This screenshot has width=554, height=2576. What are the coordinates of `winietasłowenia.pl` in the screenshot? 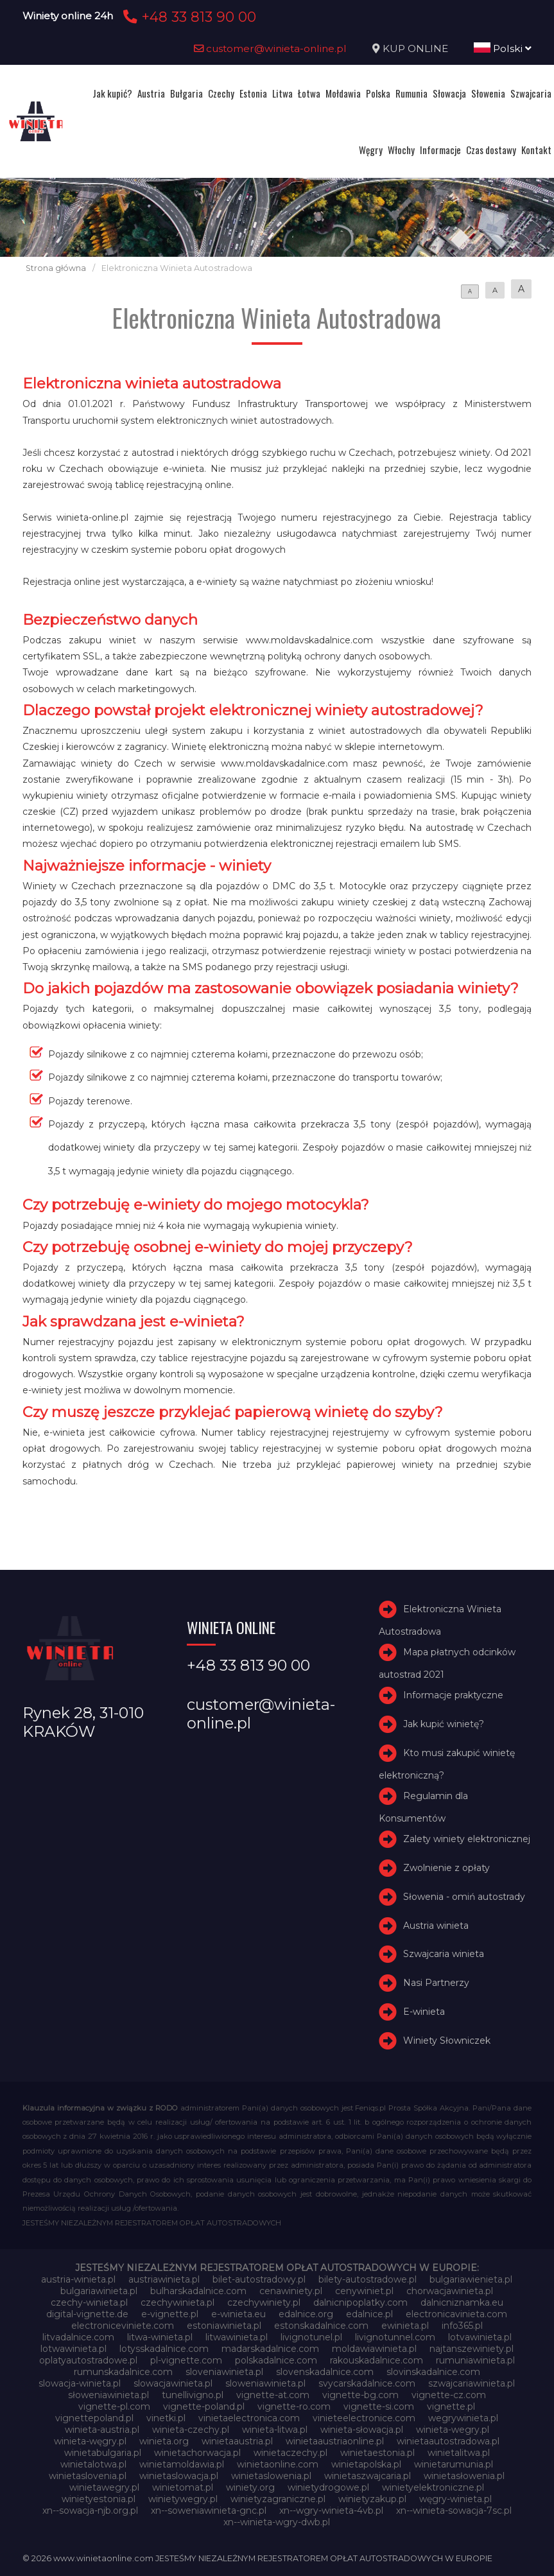 It's located at (464, 2476).